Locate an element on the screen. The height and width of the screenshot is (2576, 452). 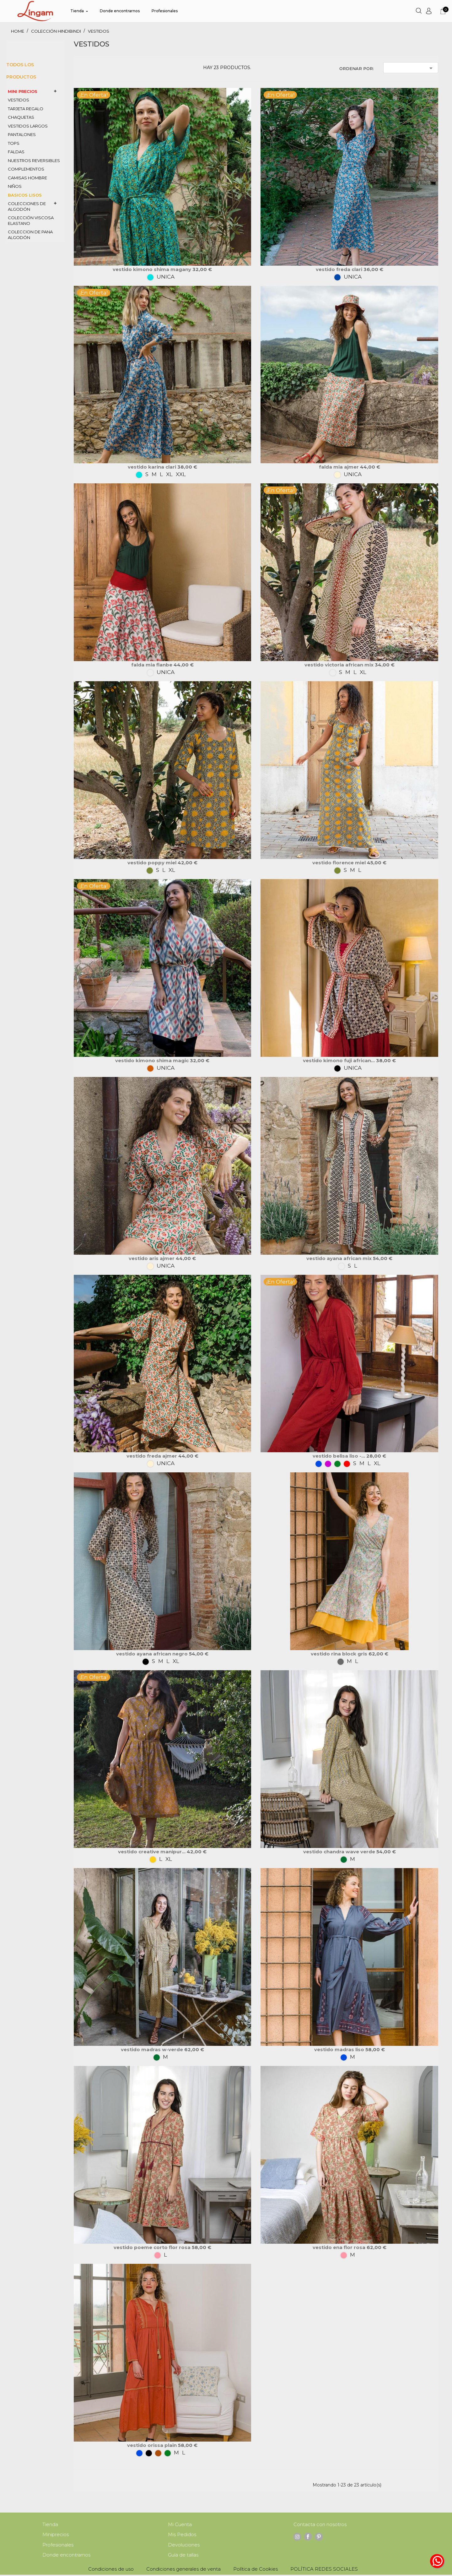
TARJETA REGALO is located at coordinates (25, 108).